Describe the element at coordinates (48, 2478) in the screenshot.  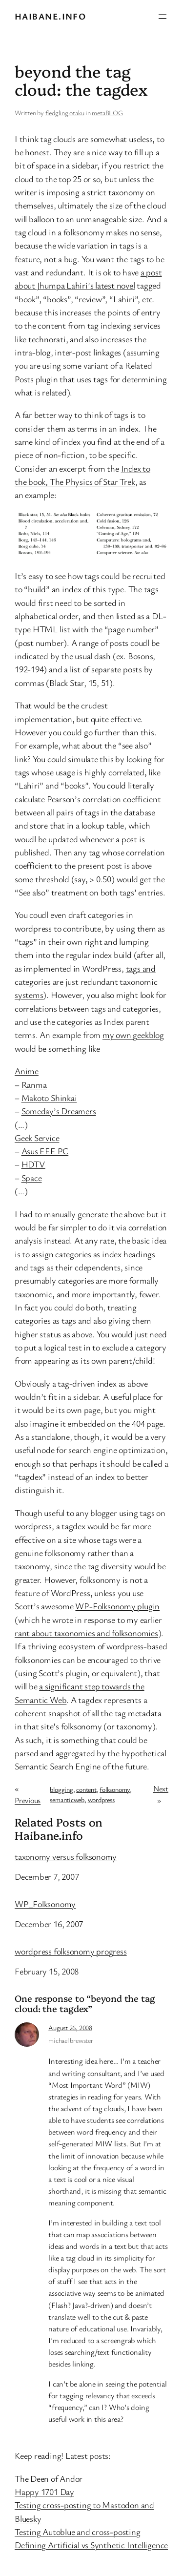
I see `The Deen of Andor` at that location.